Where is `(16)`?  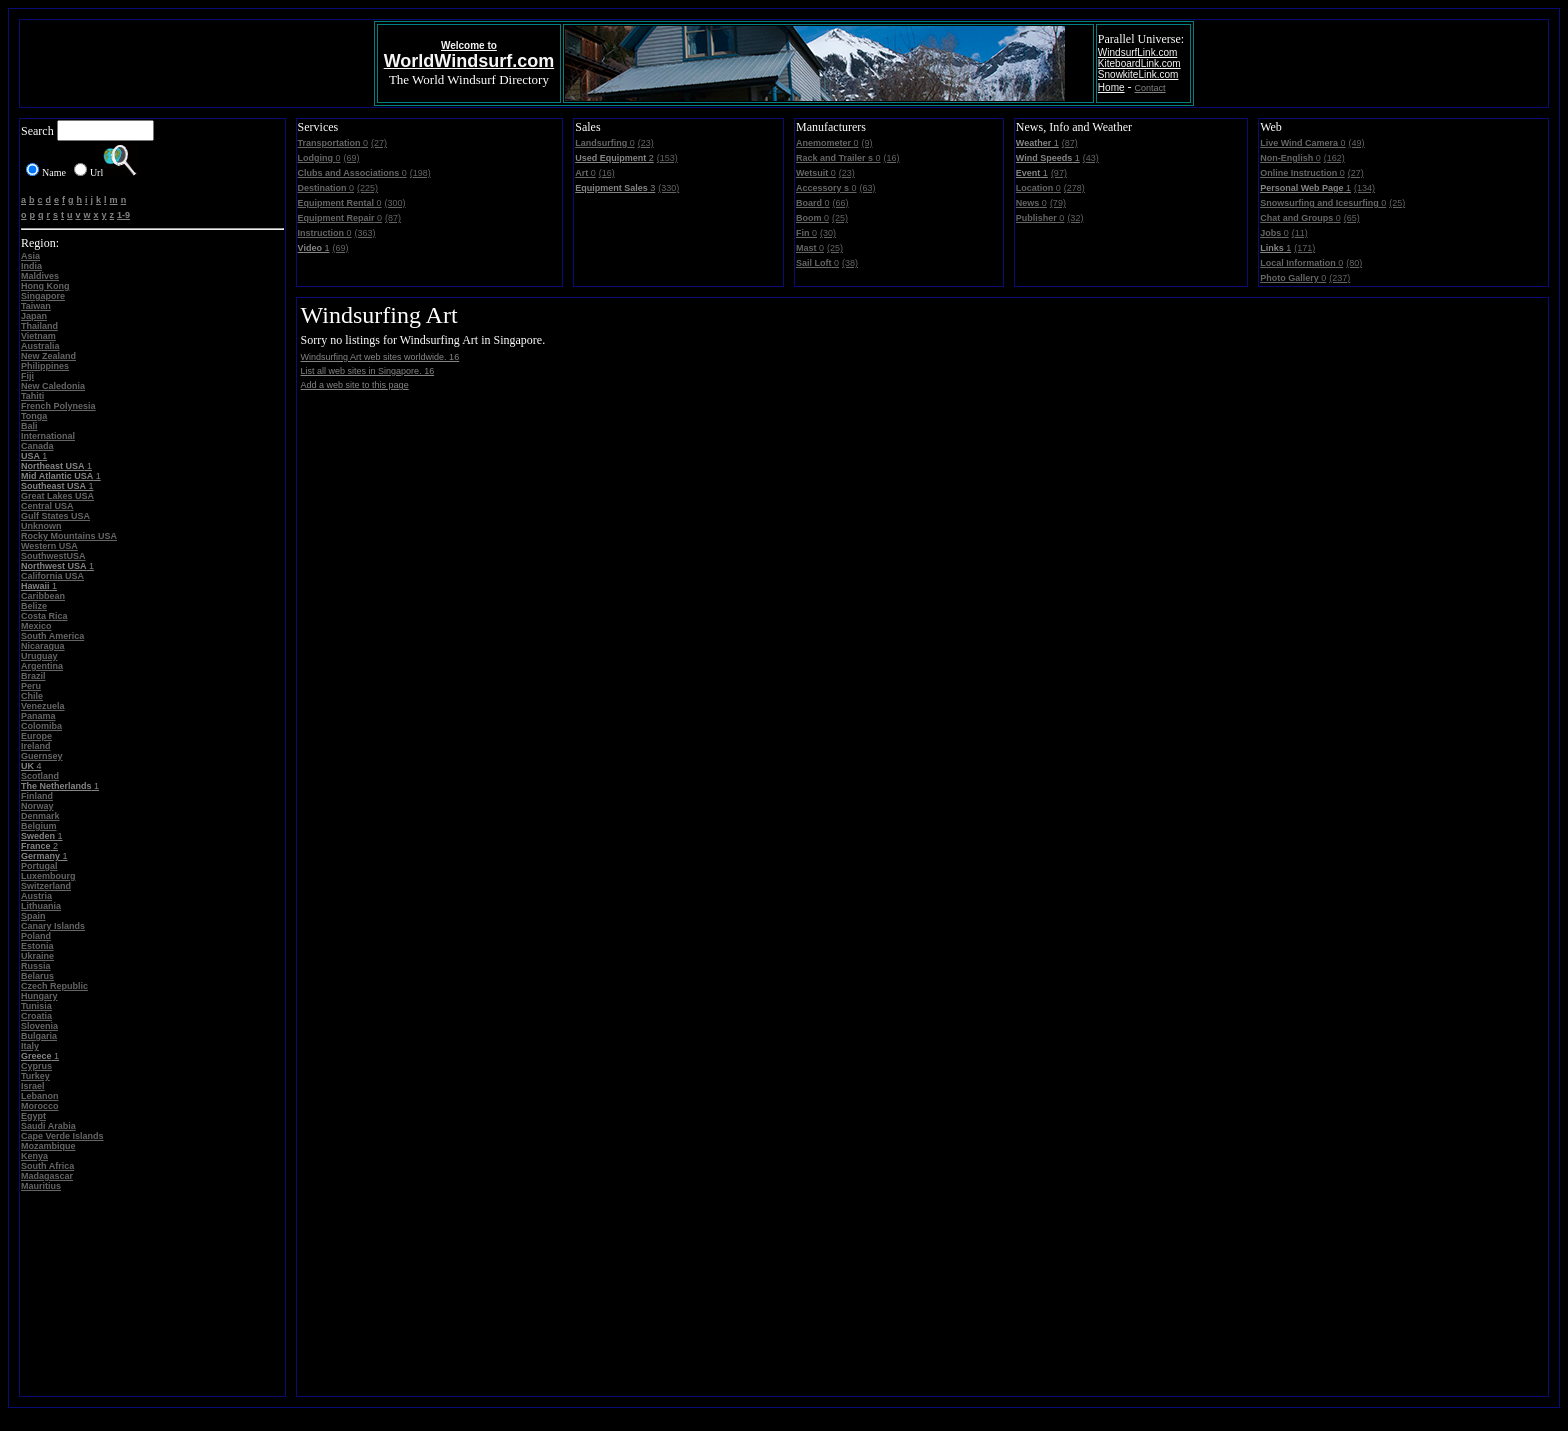
(16) is located at coordinates (607, 173).